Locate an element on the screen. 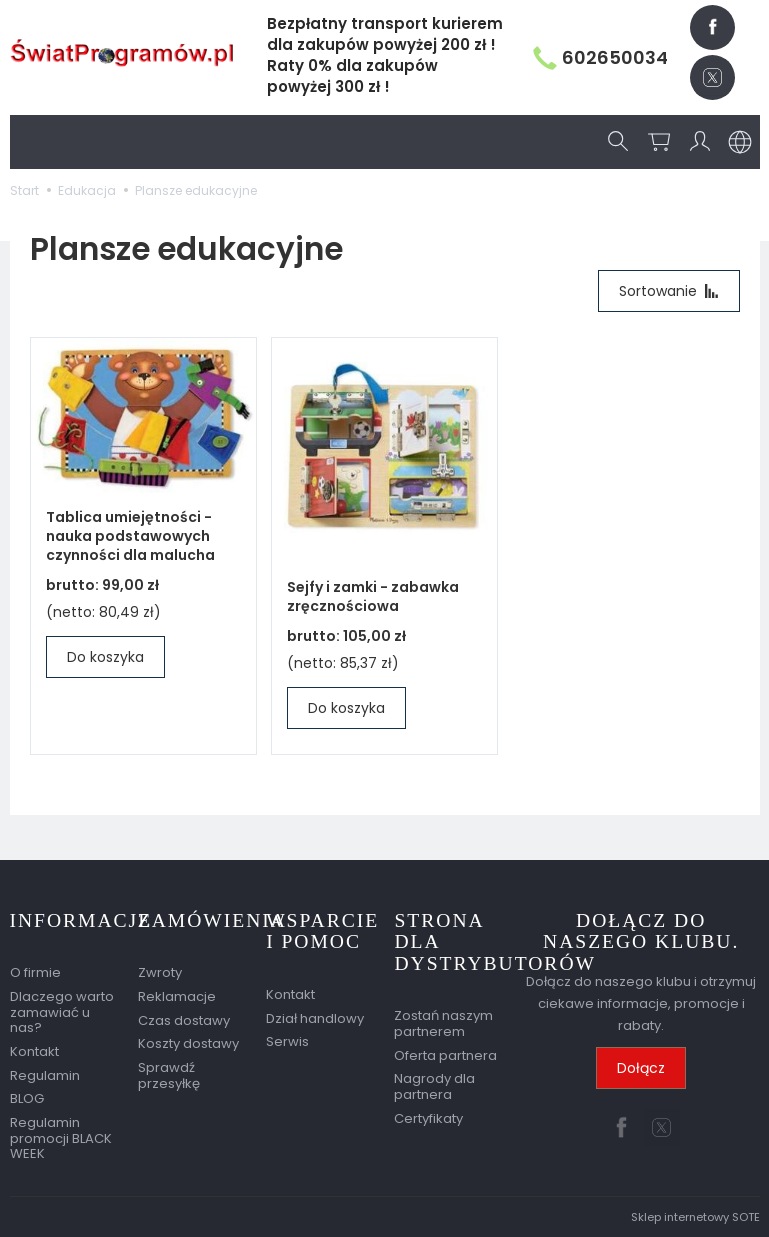  BLOG is located at coordinates (27, 1098).